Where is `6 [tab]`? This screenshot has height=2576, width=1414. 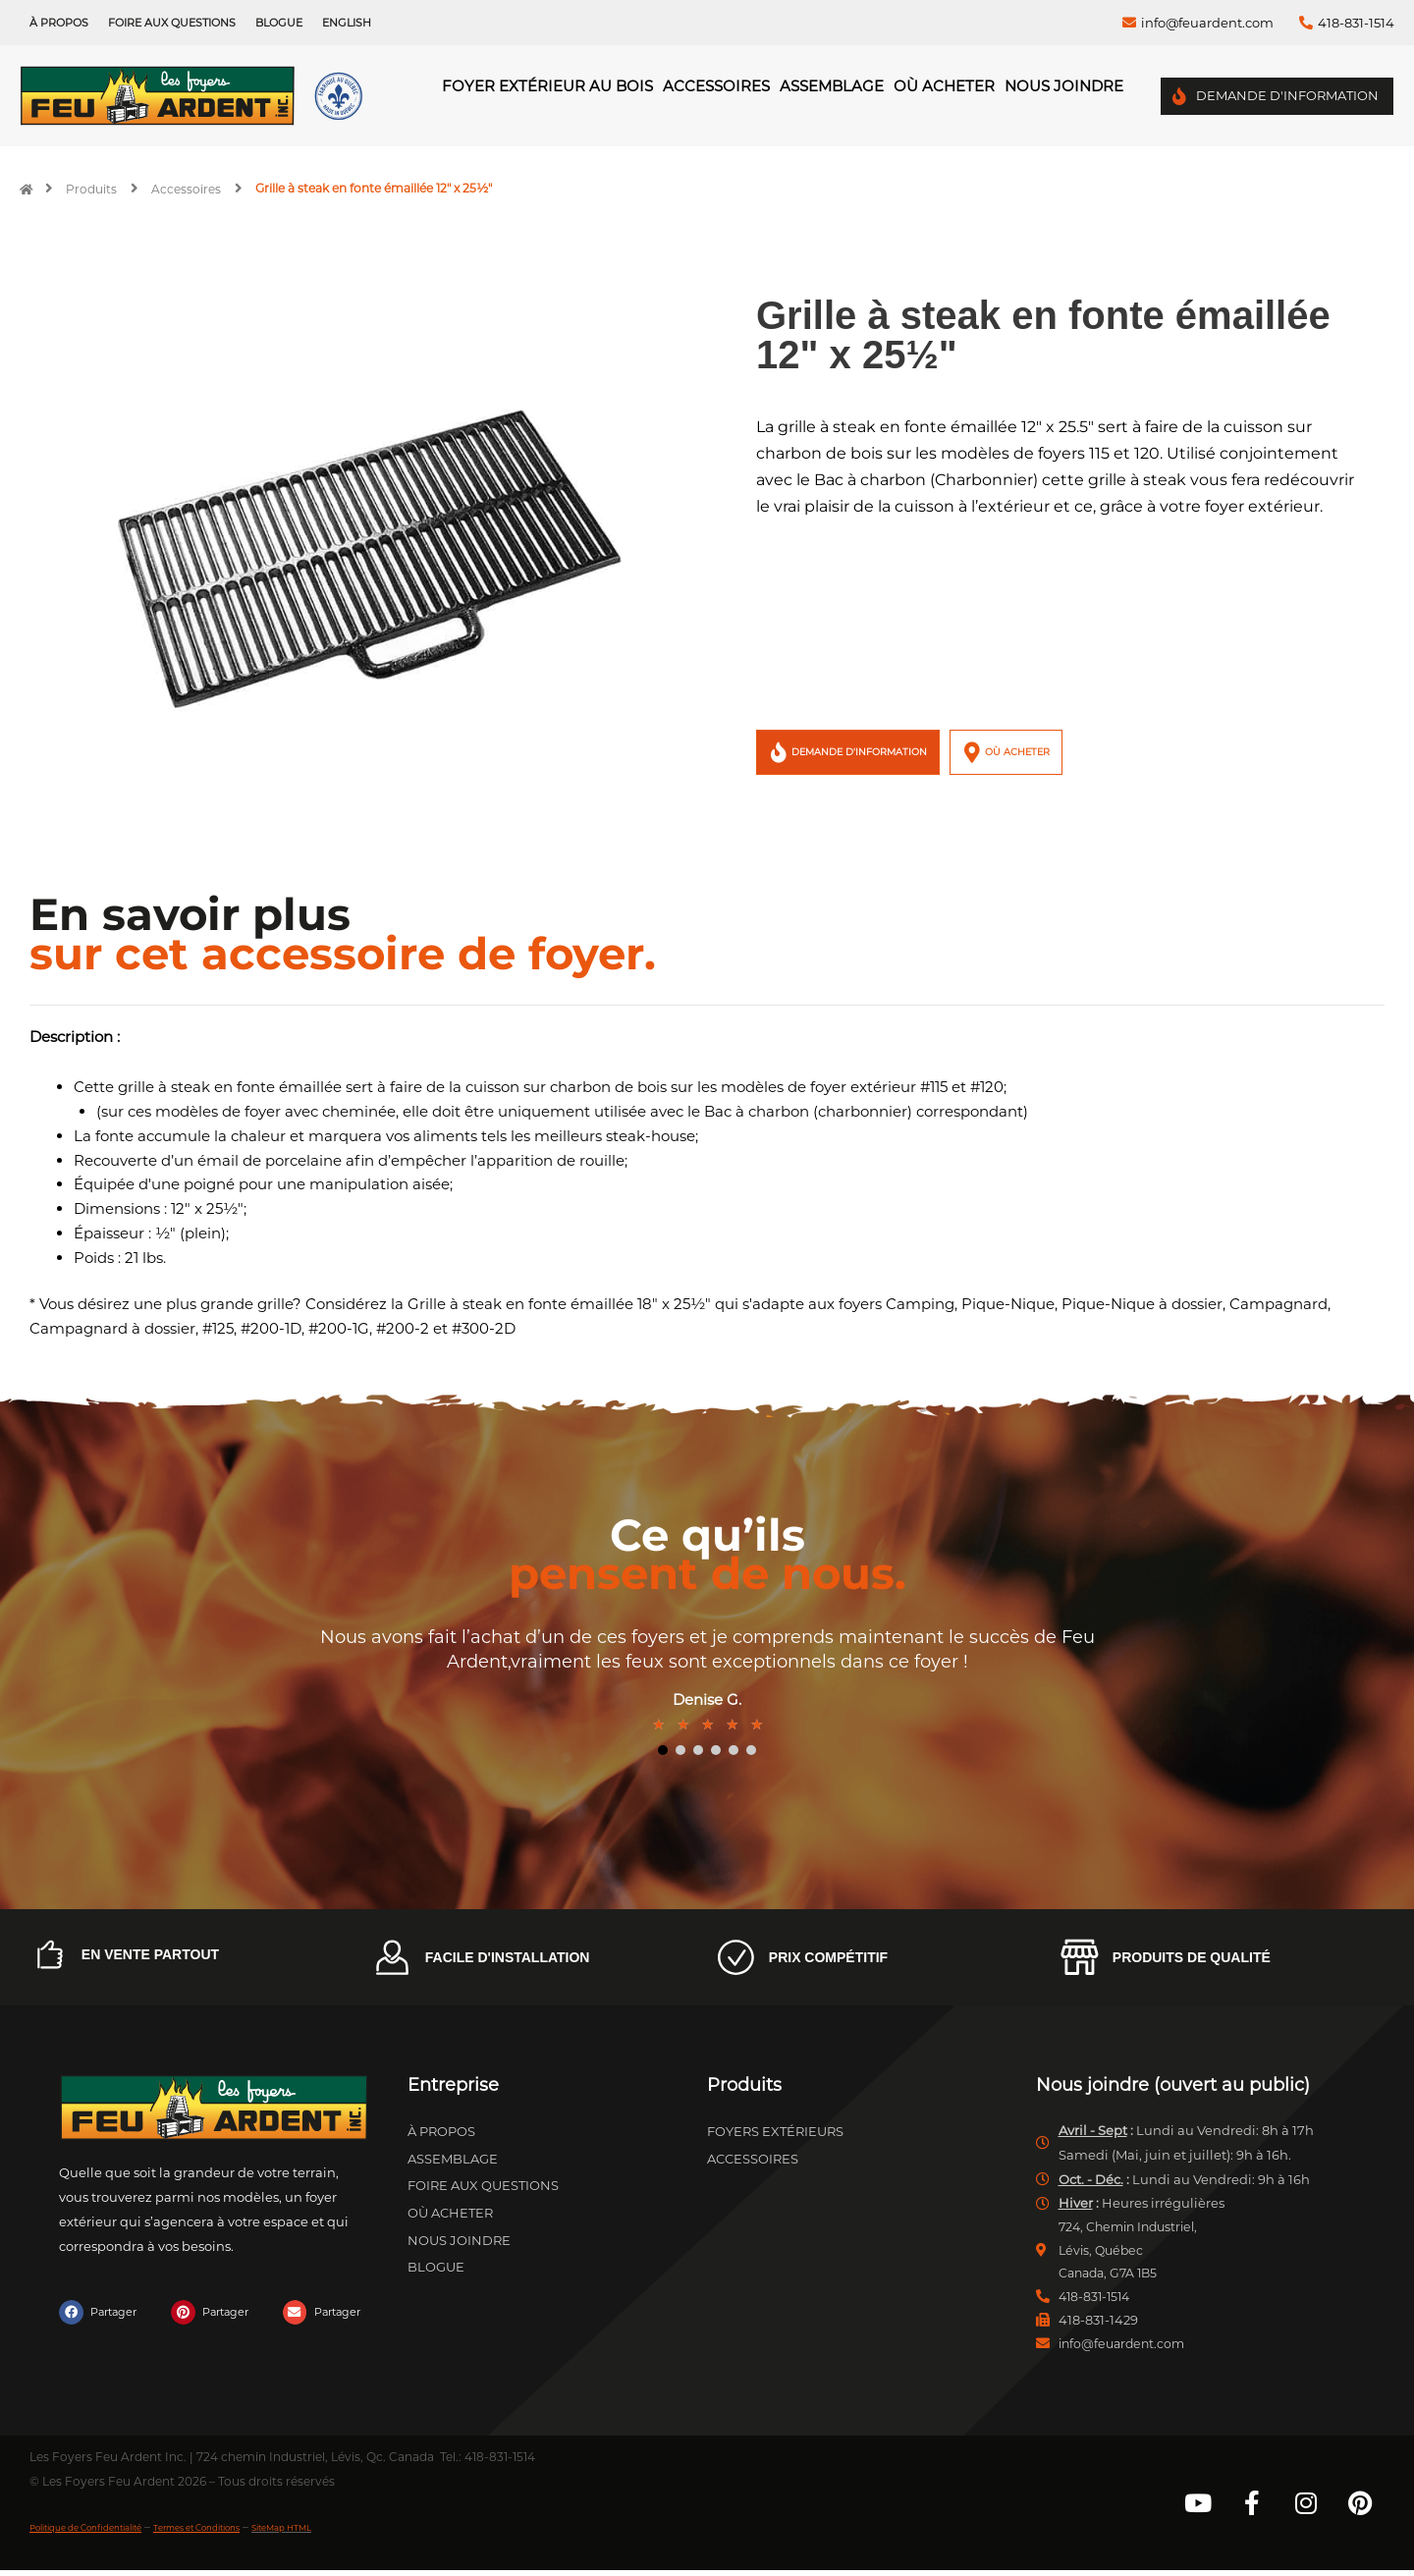
6 [tab] is located at coordinates (751, 1750).